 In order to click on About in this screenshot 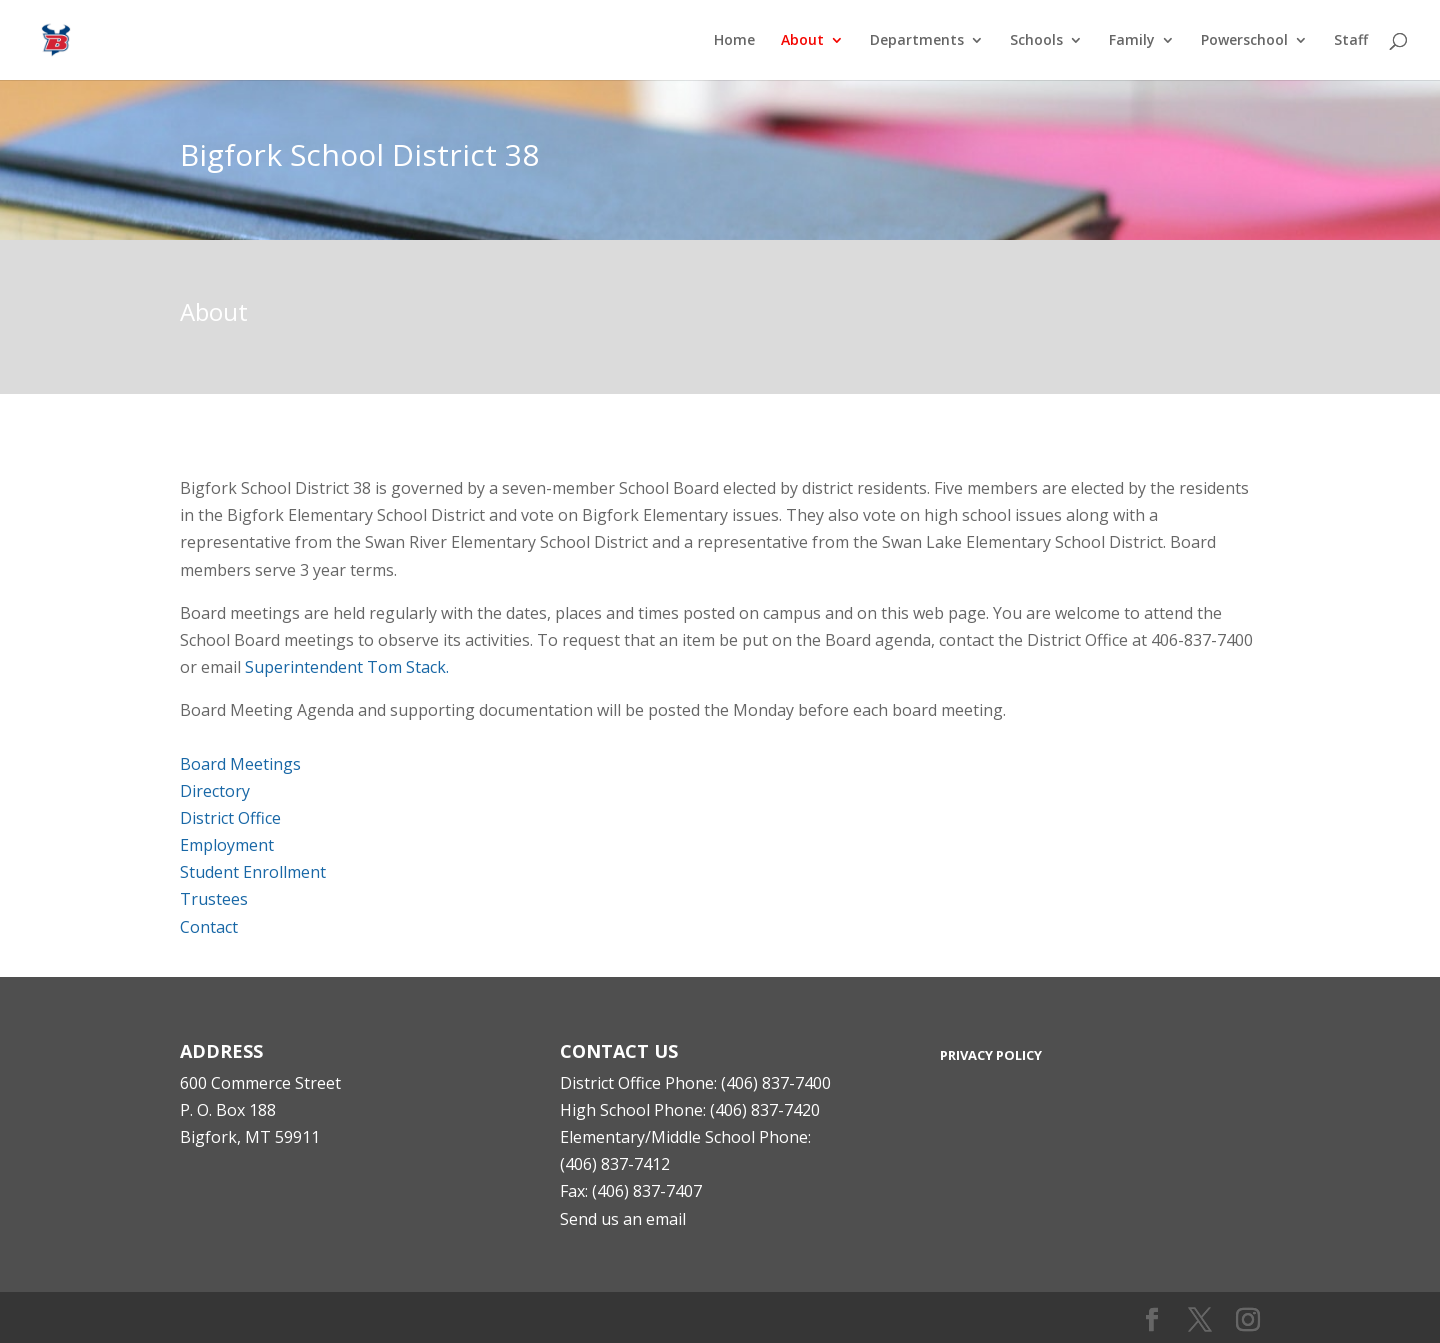, I will do `click(802, 41)`.